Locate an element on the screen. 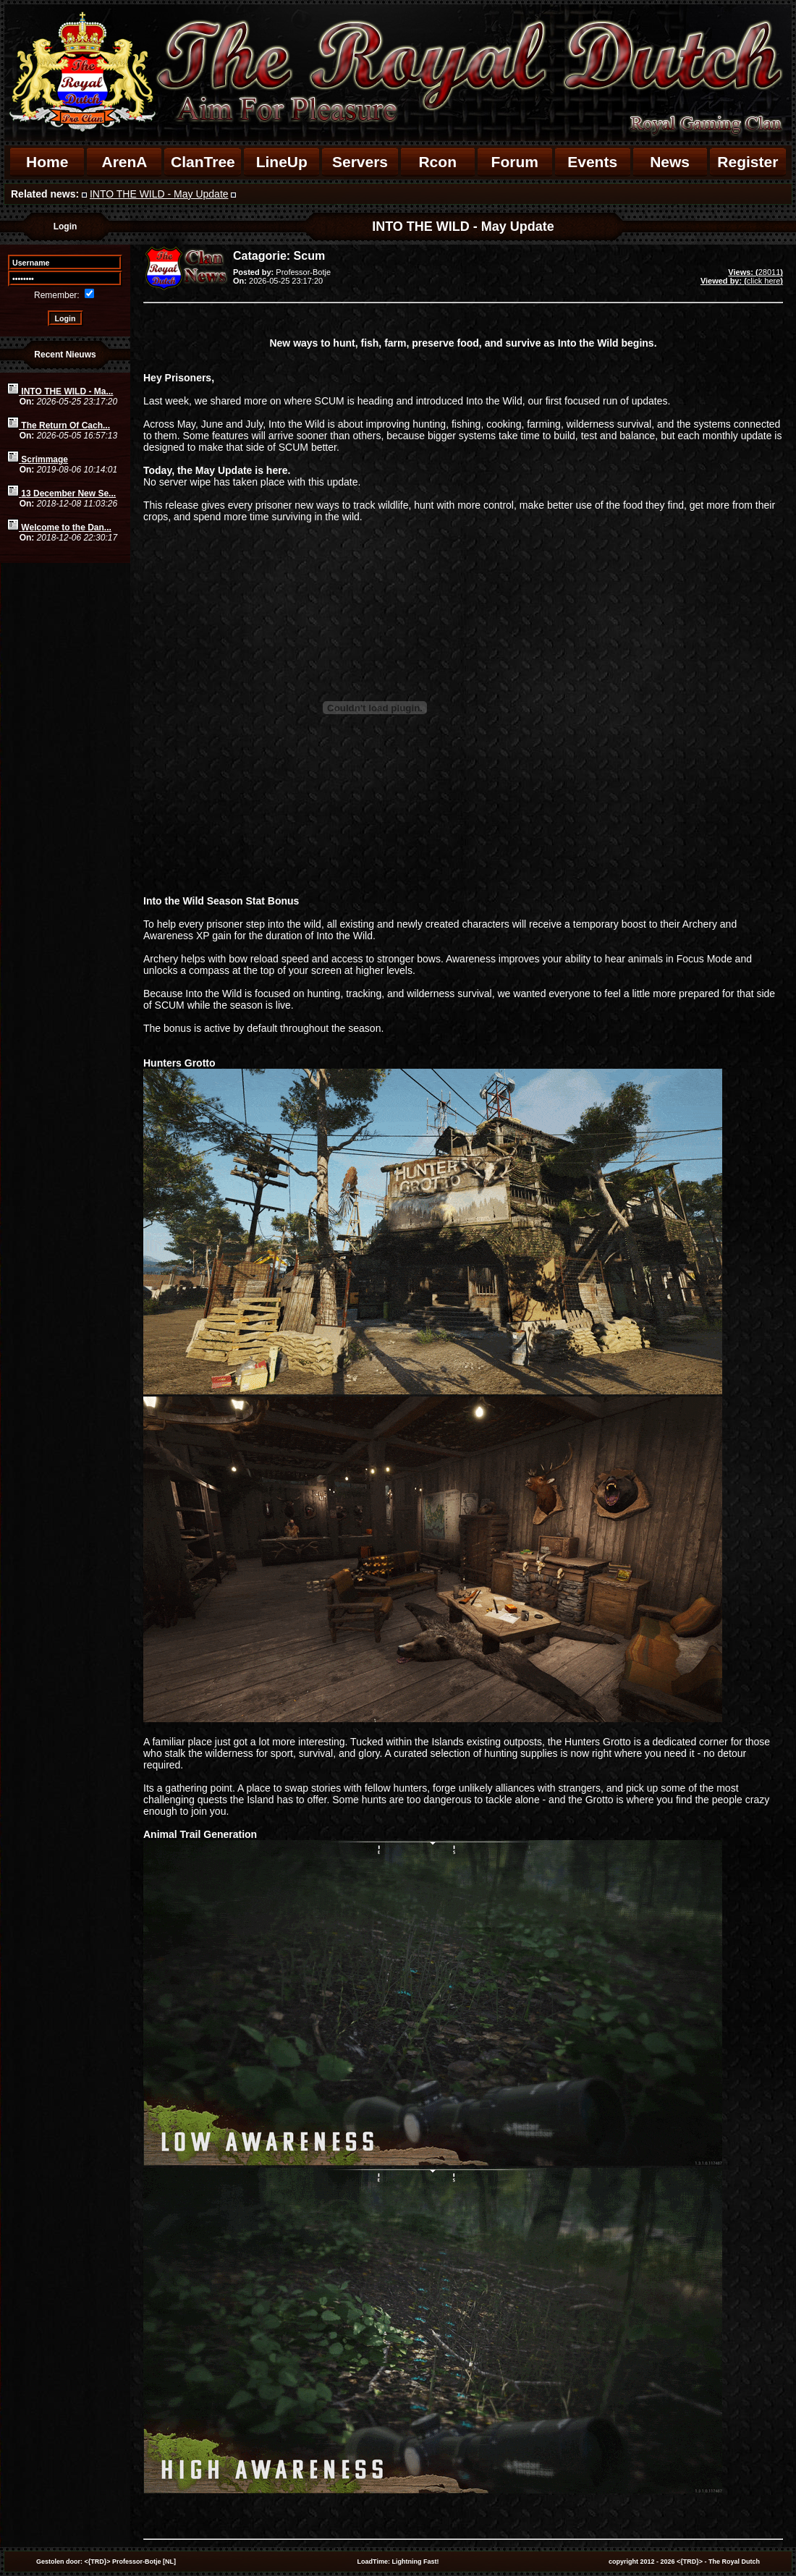 The width and height of the screenshot is (796, 2576). ArenA is located at coordinates (124, 161).